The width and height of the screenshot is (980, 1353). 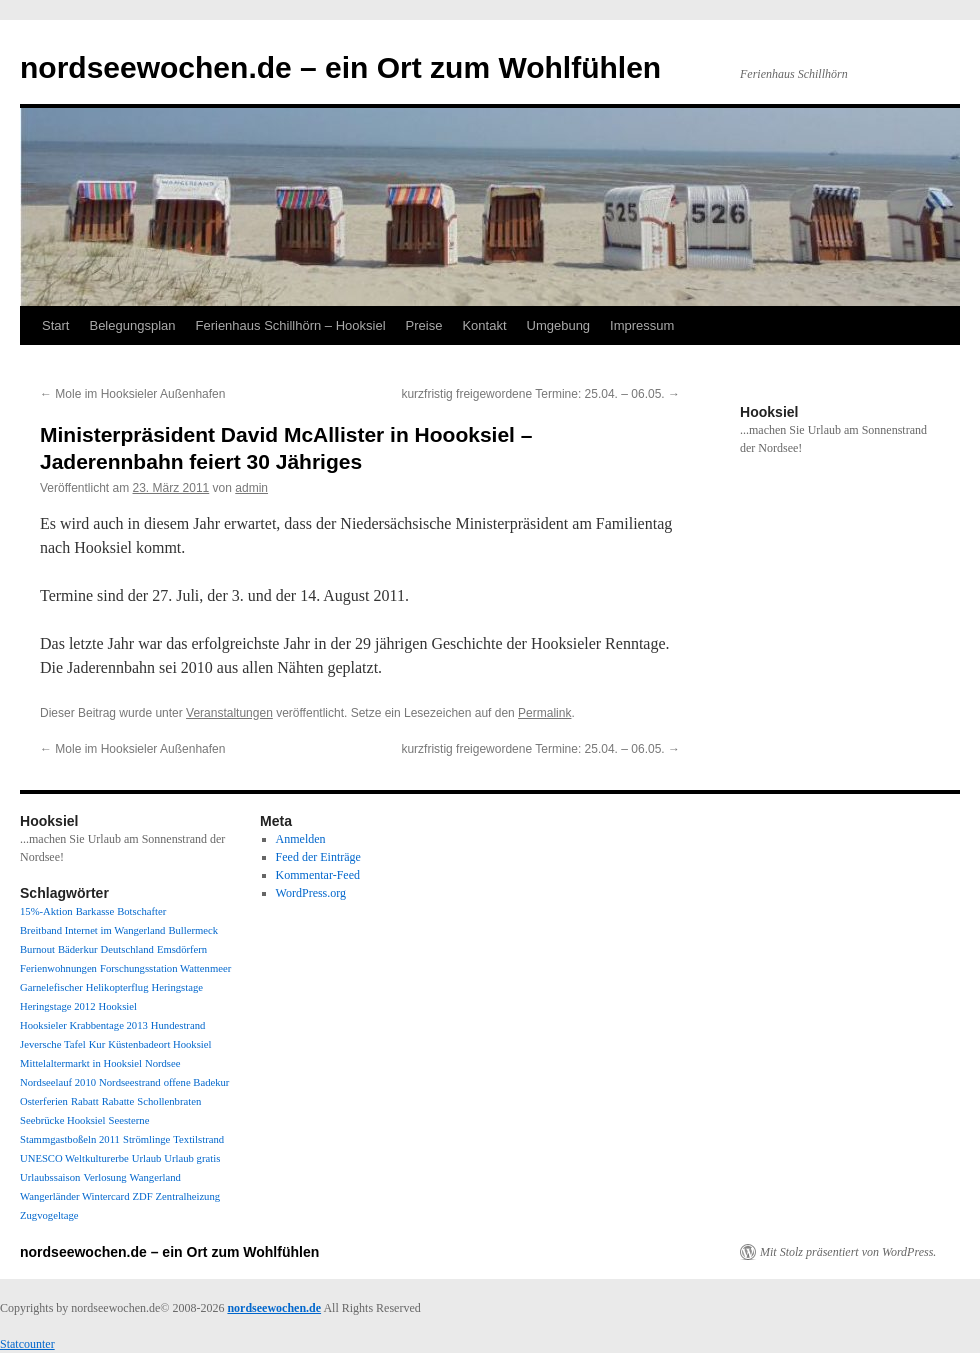 I want to click on offene Badekur [offene Badekur (1 Eintrag)], so click(x=197, y=1082).